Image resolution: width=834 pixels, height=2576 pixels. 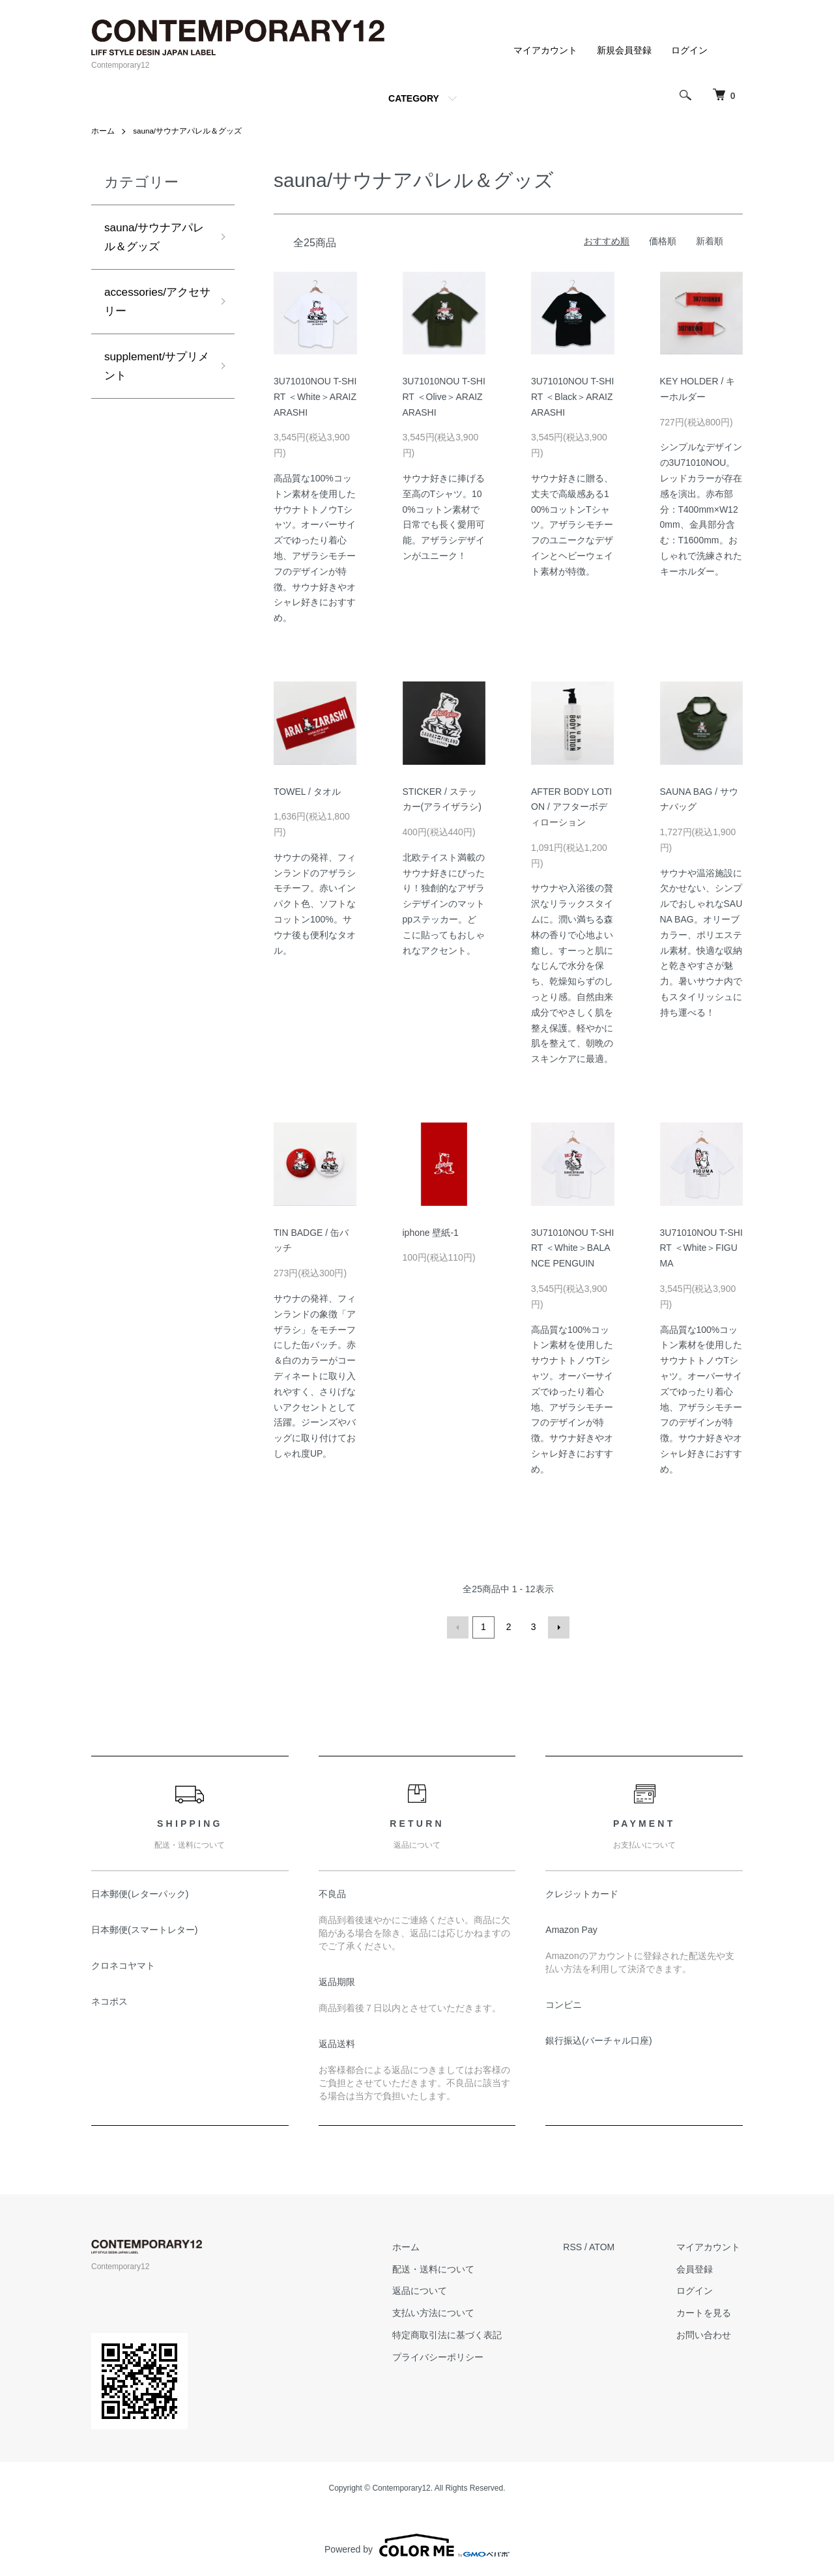 I want to click on AFTER BODY LOTION / アフターボディローション, so click(x=571, y=806).